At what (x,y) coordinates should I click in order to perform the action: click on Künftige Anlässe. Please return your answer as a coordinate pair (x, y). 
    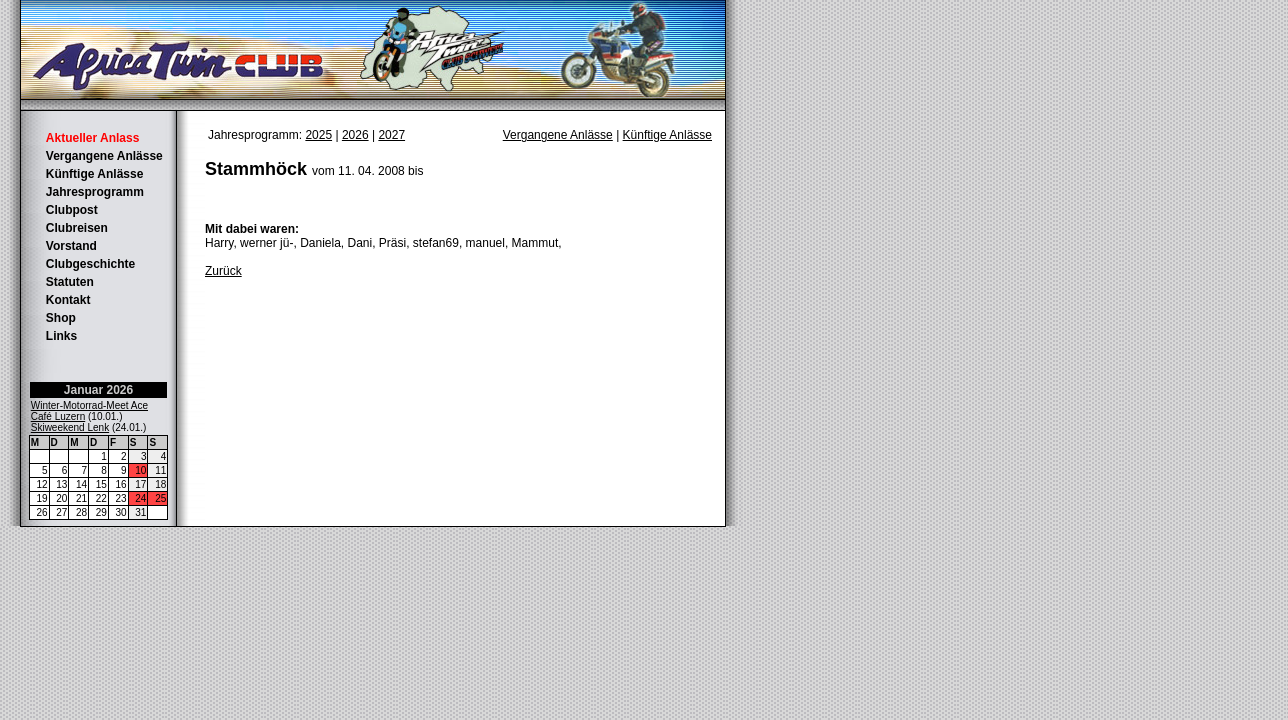
    Looking at the image, I should click on (95, 174).